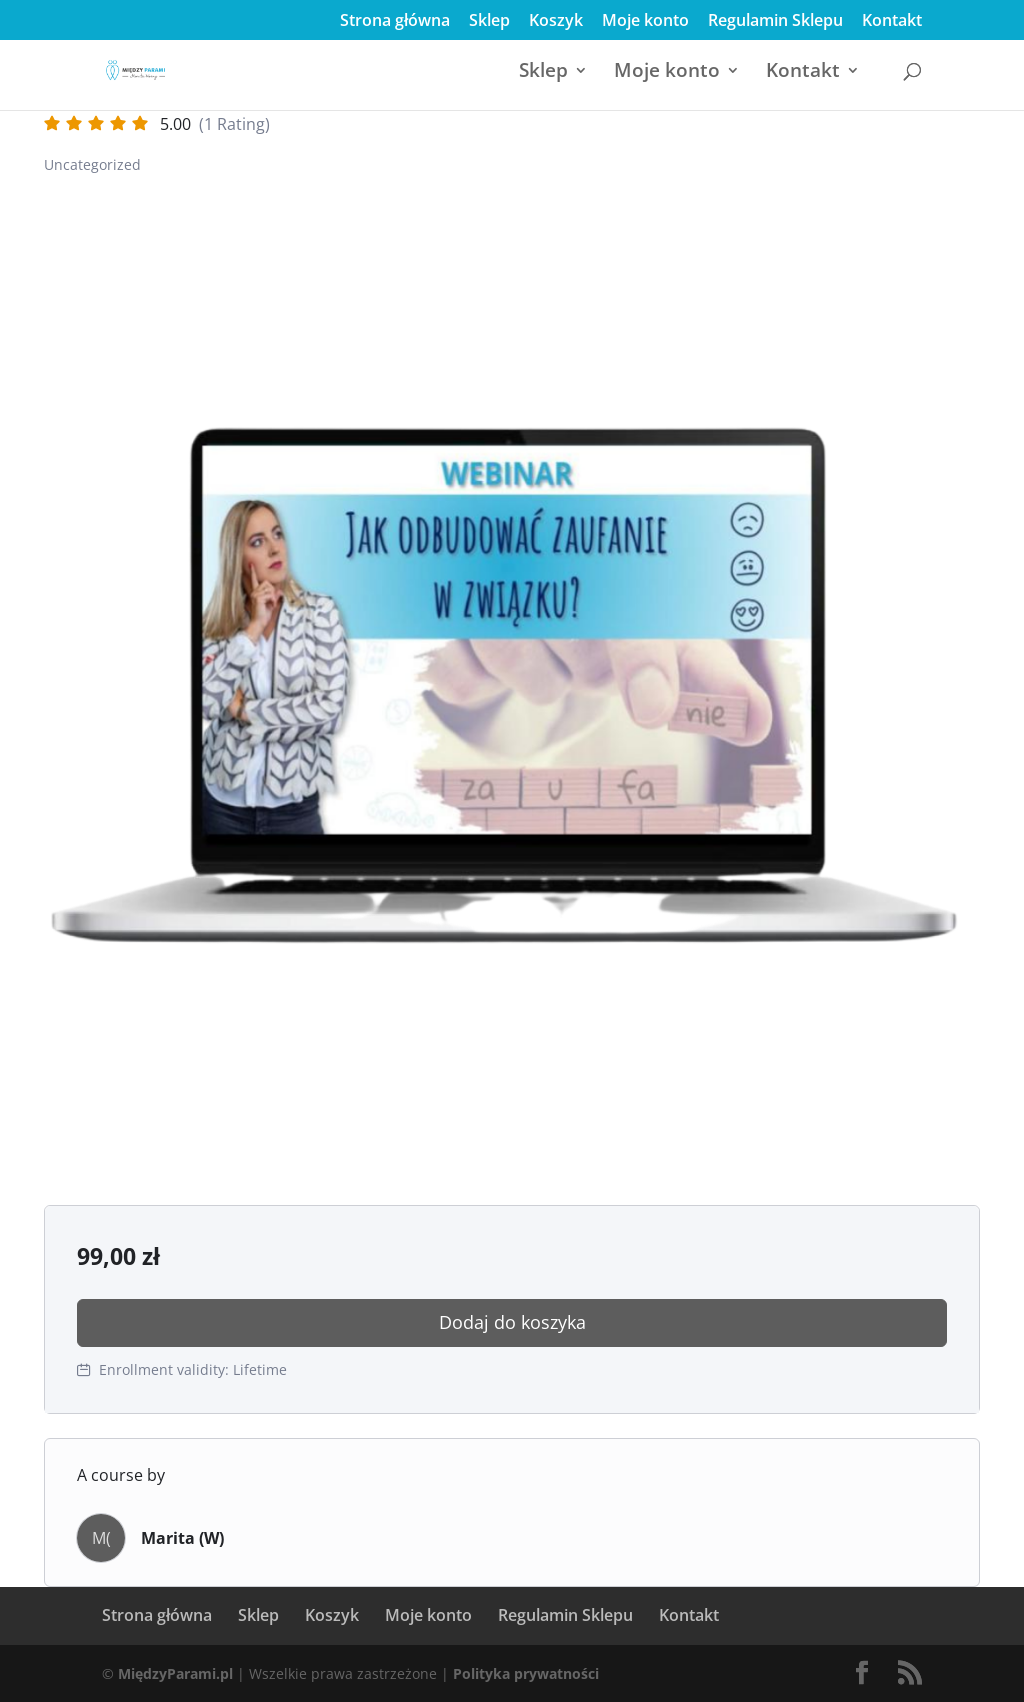 This screenshot has width=1024, height=1702. I want to click on Strona główna, so click(395, 21).